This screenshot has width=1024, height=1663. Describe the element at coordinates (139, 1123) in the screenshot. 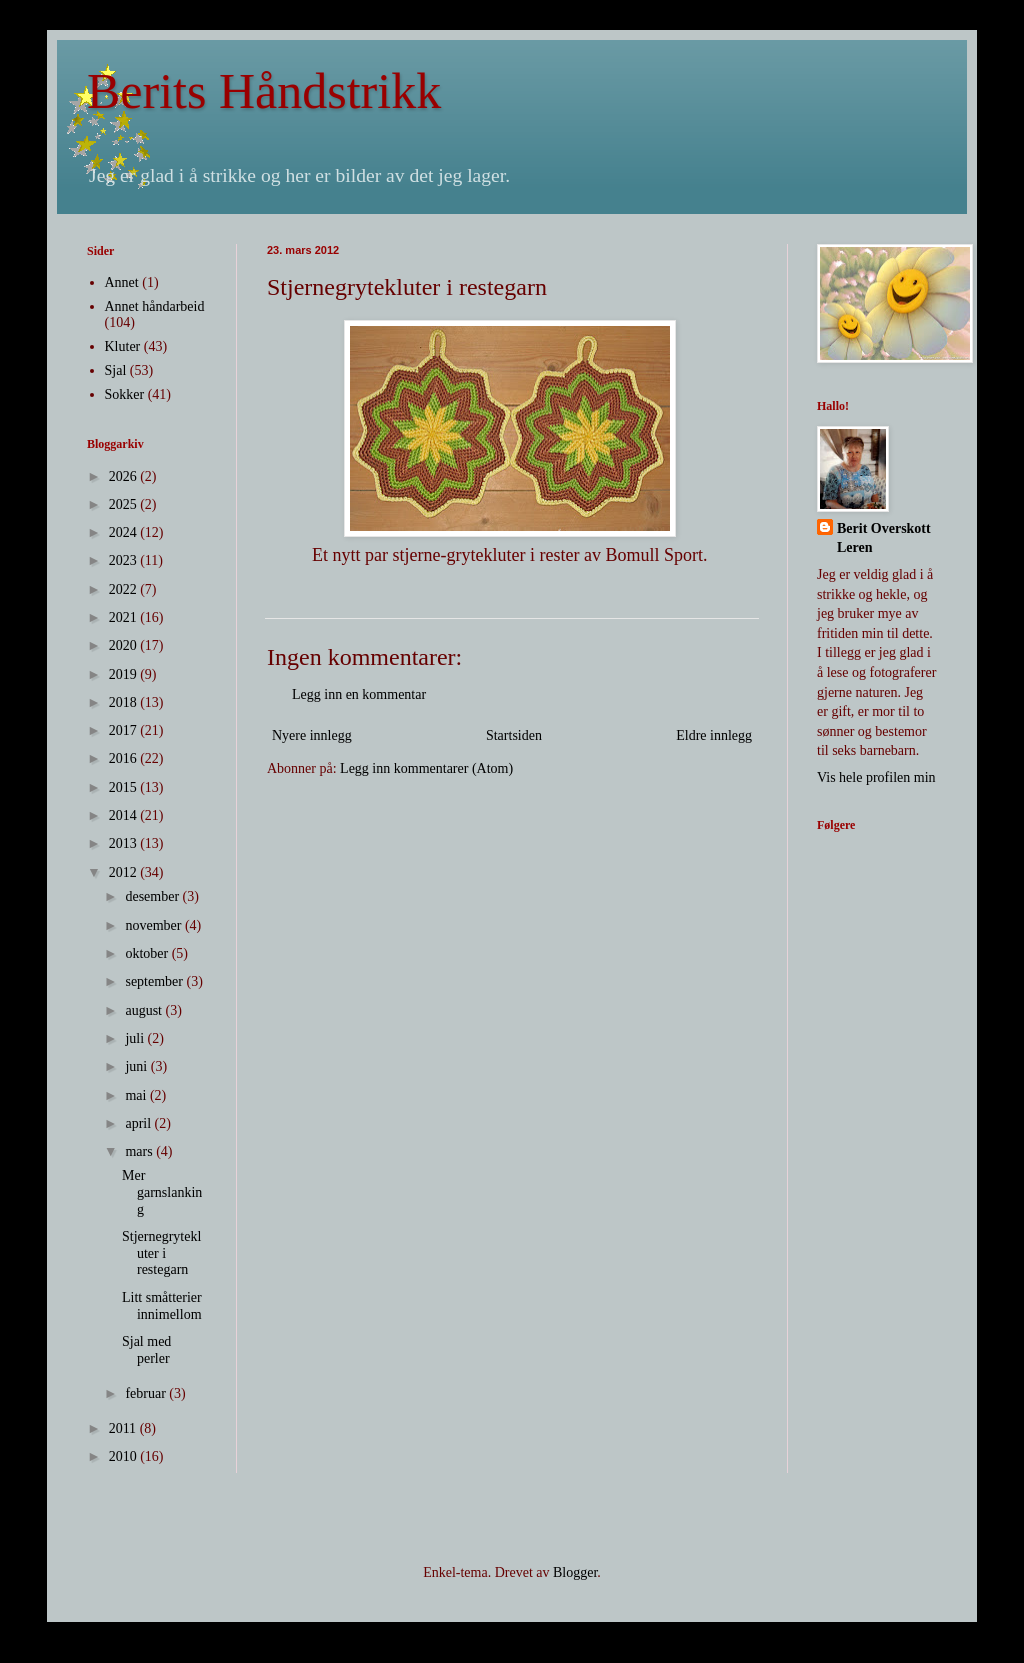

I see `april` at that location.